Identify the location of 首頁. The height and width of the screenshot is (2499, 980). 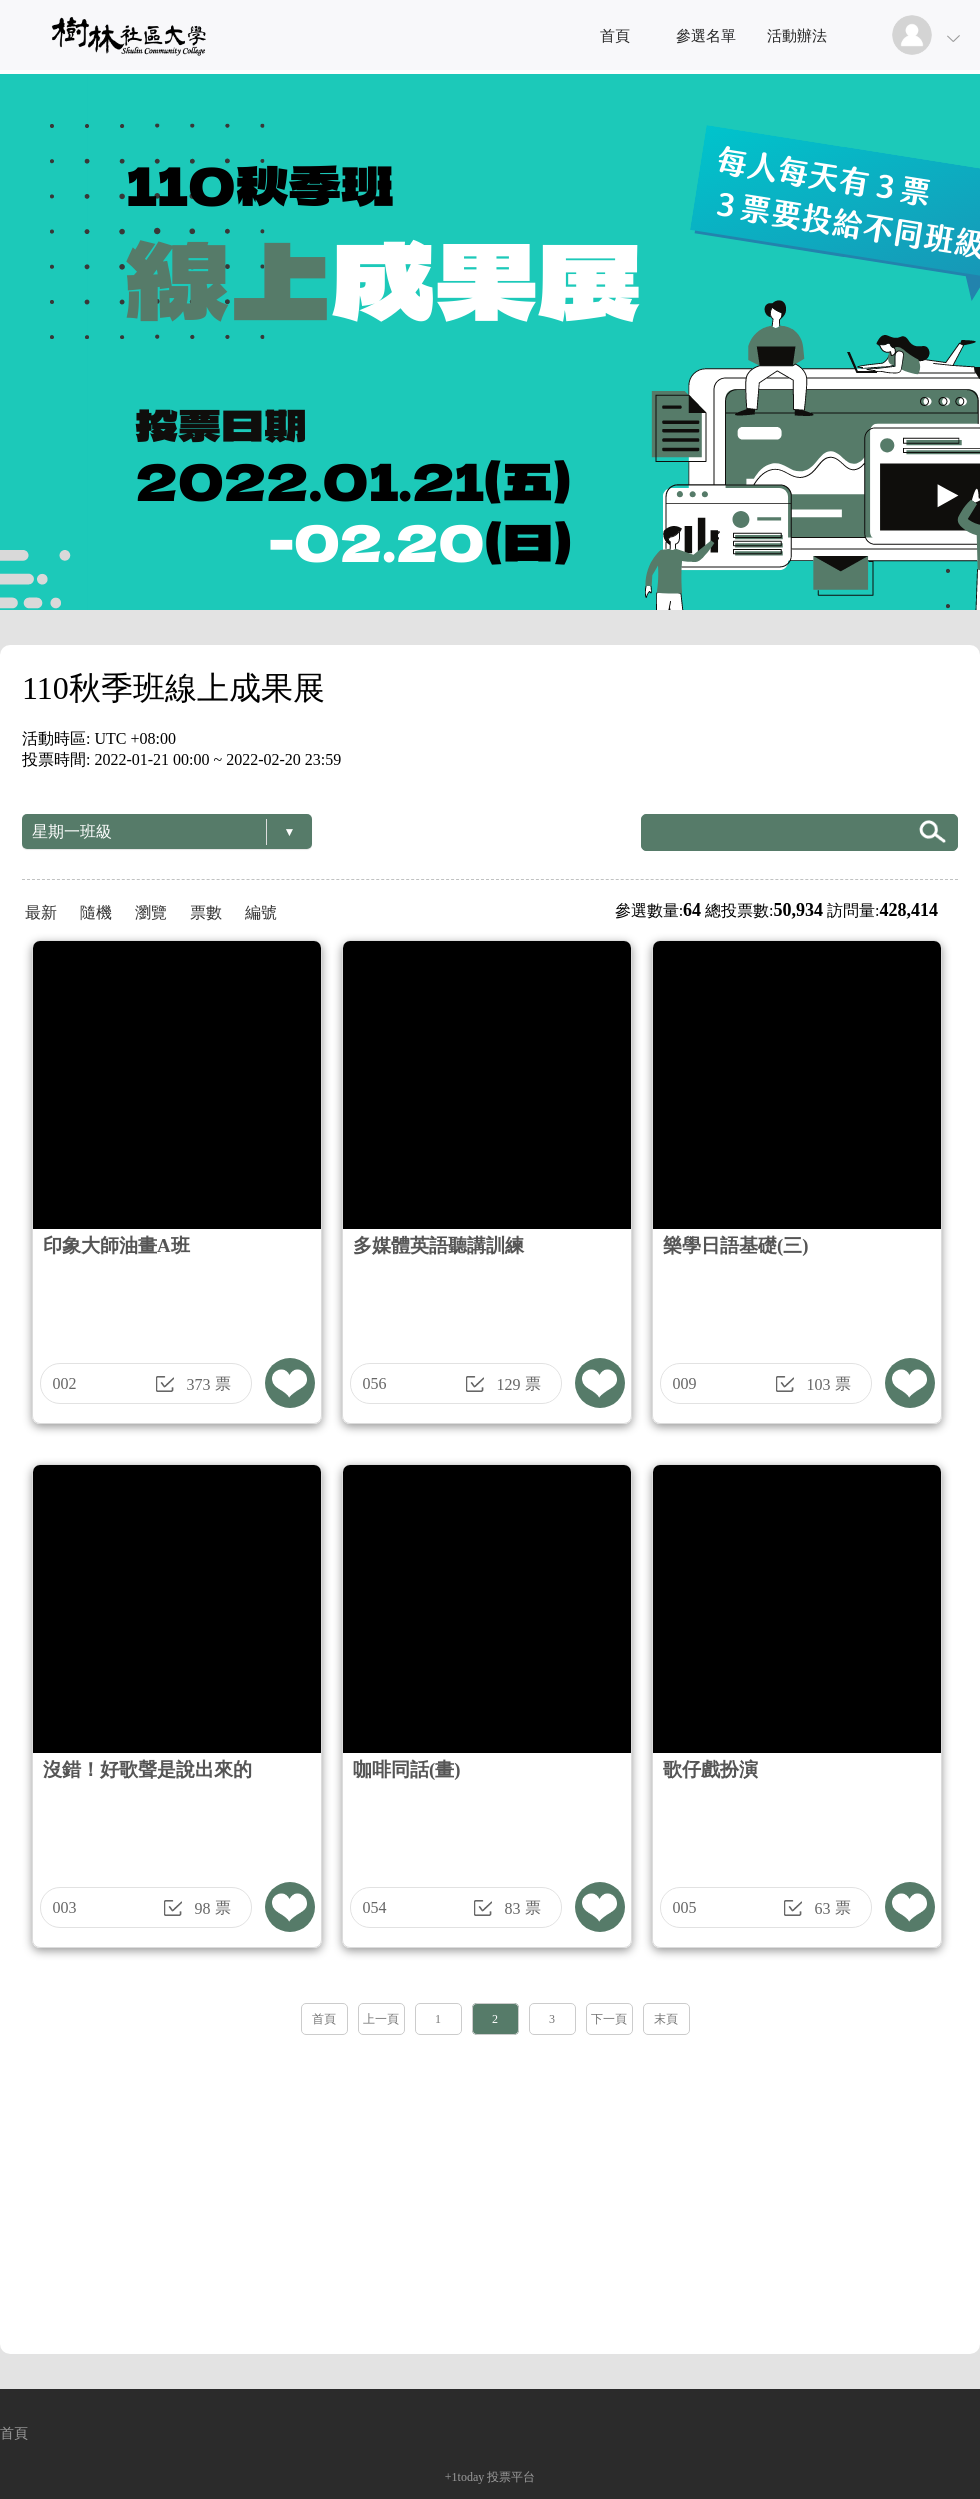
(615, 36).